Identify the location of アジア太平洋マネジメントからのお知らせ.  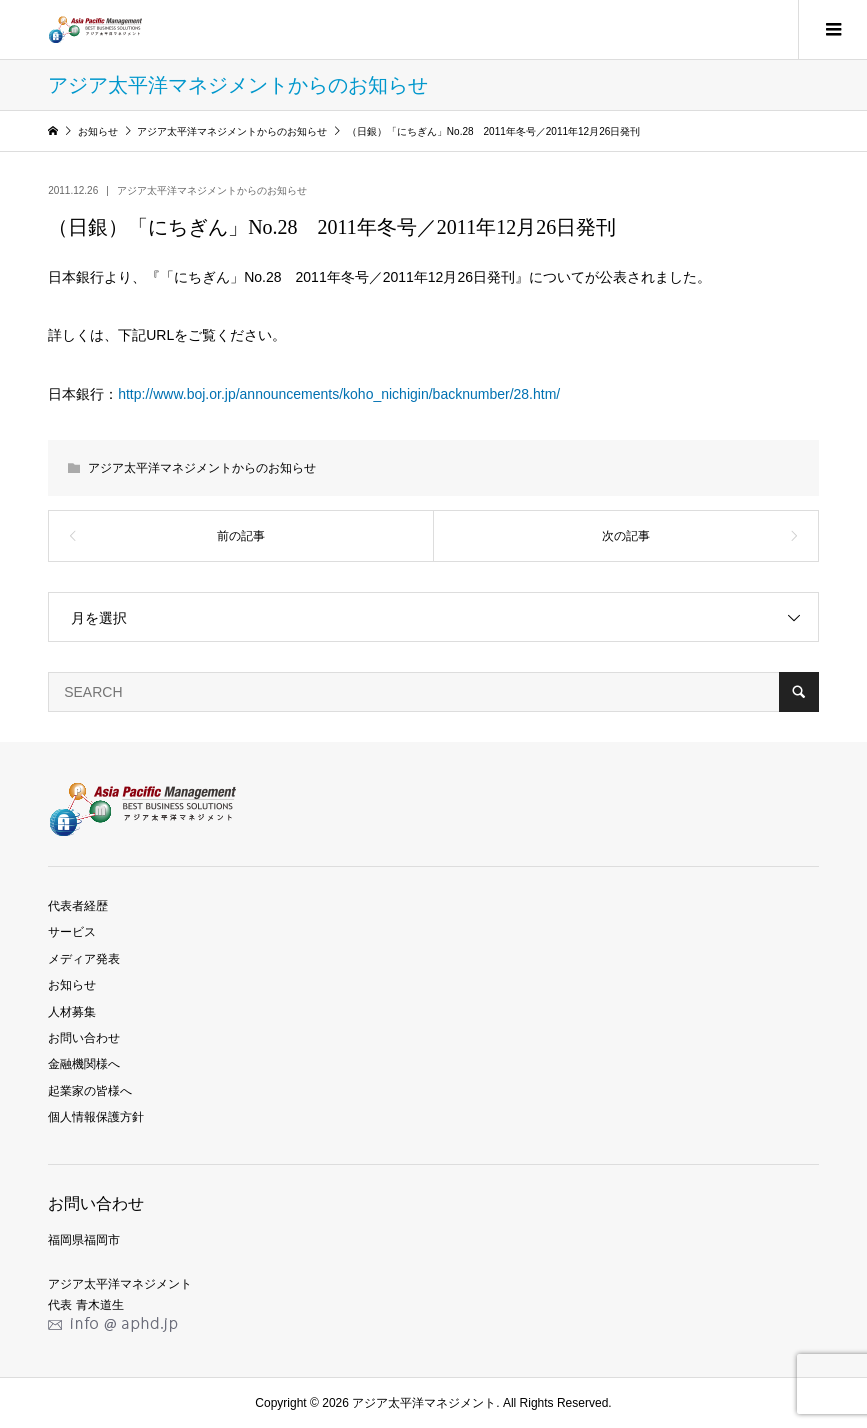
(212, 190).